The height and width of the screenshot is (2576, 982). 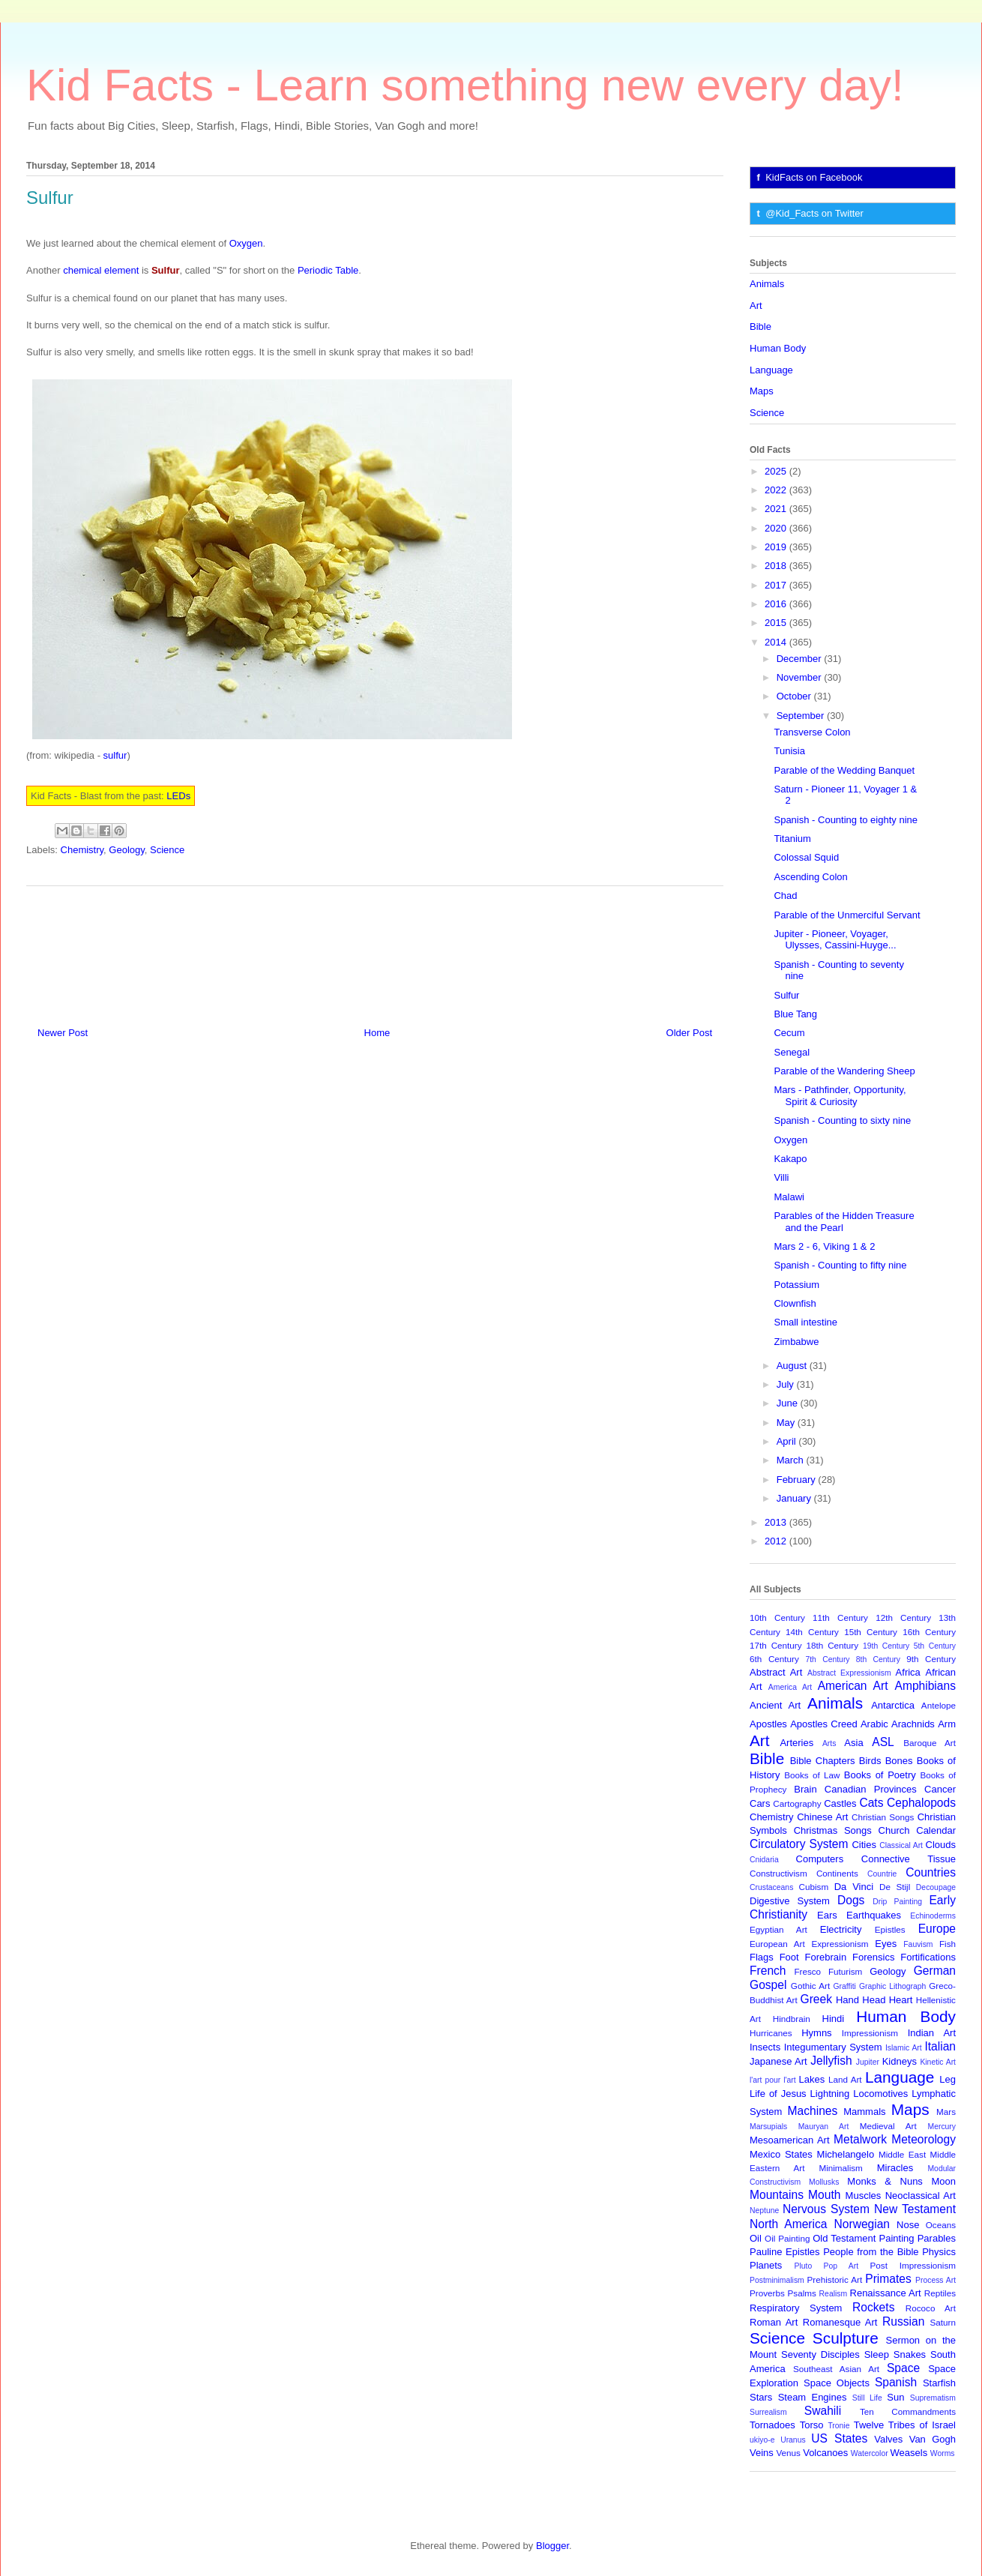 What do you see at coordinates (925, 1685) in the screenshot?
I see `Amphibians` at bounding box center [925, 1685].